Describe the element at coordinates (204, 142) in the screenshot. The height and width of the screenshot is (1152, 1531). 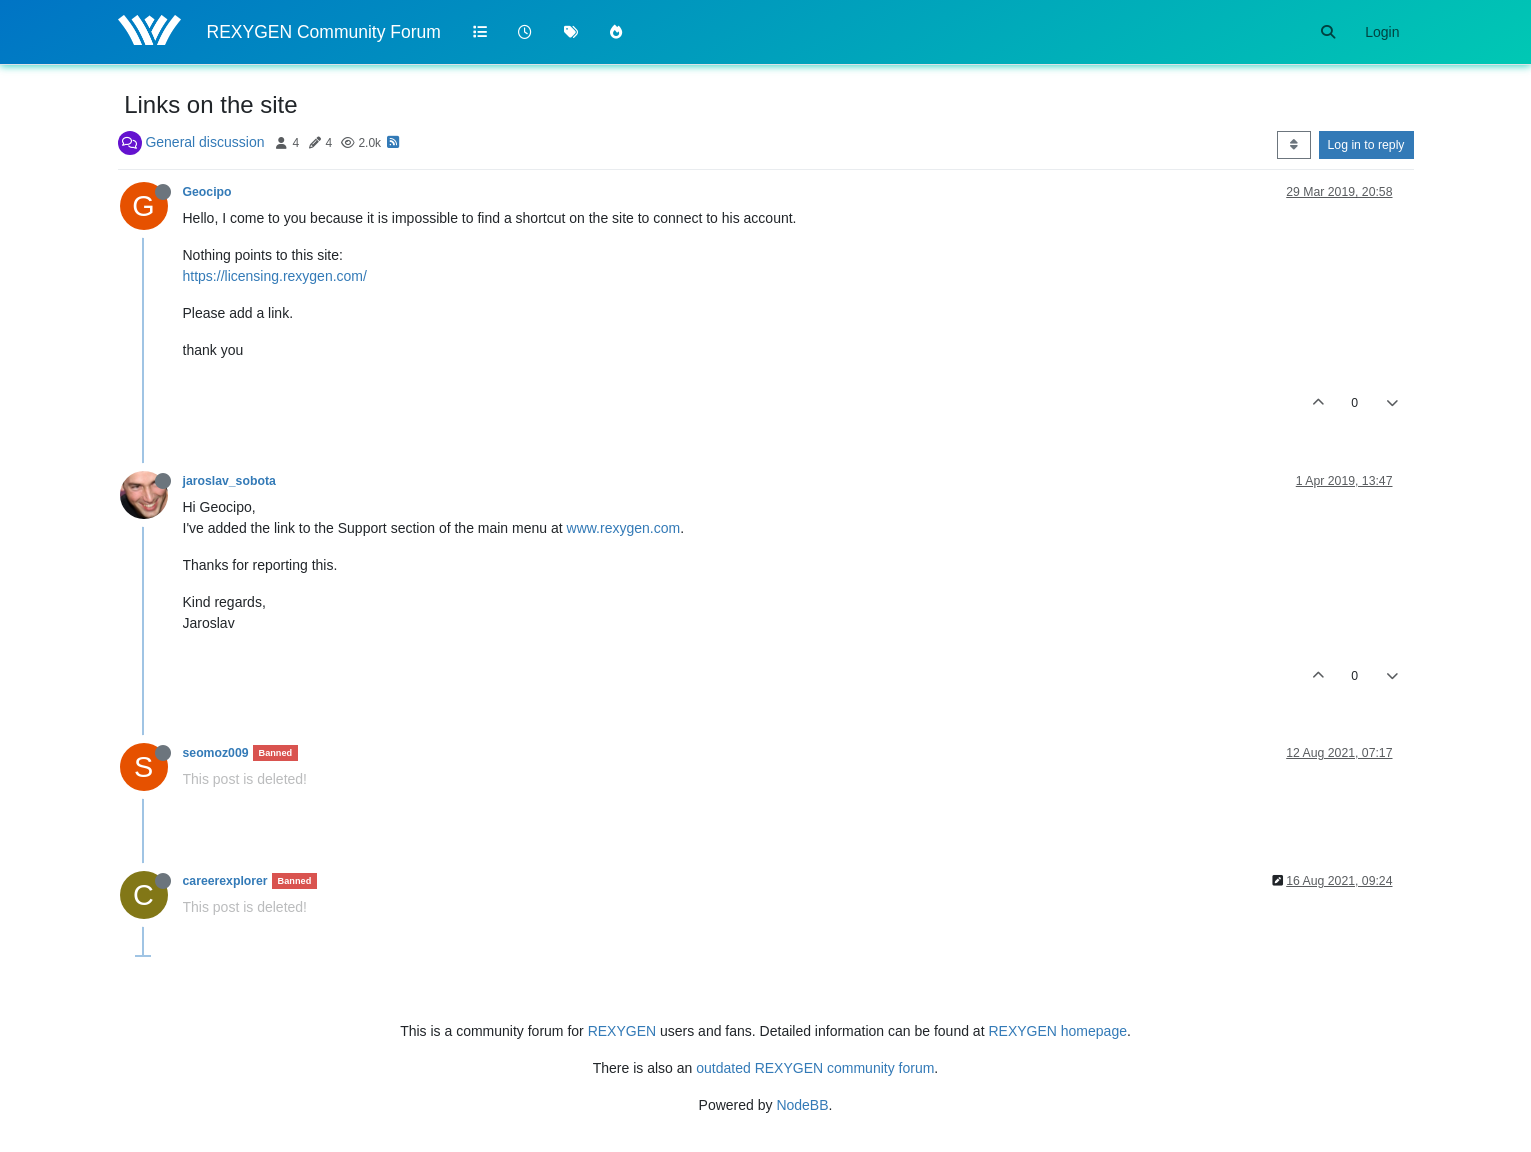
I see `General discussion` at that location.